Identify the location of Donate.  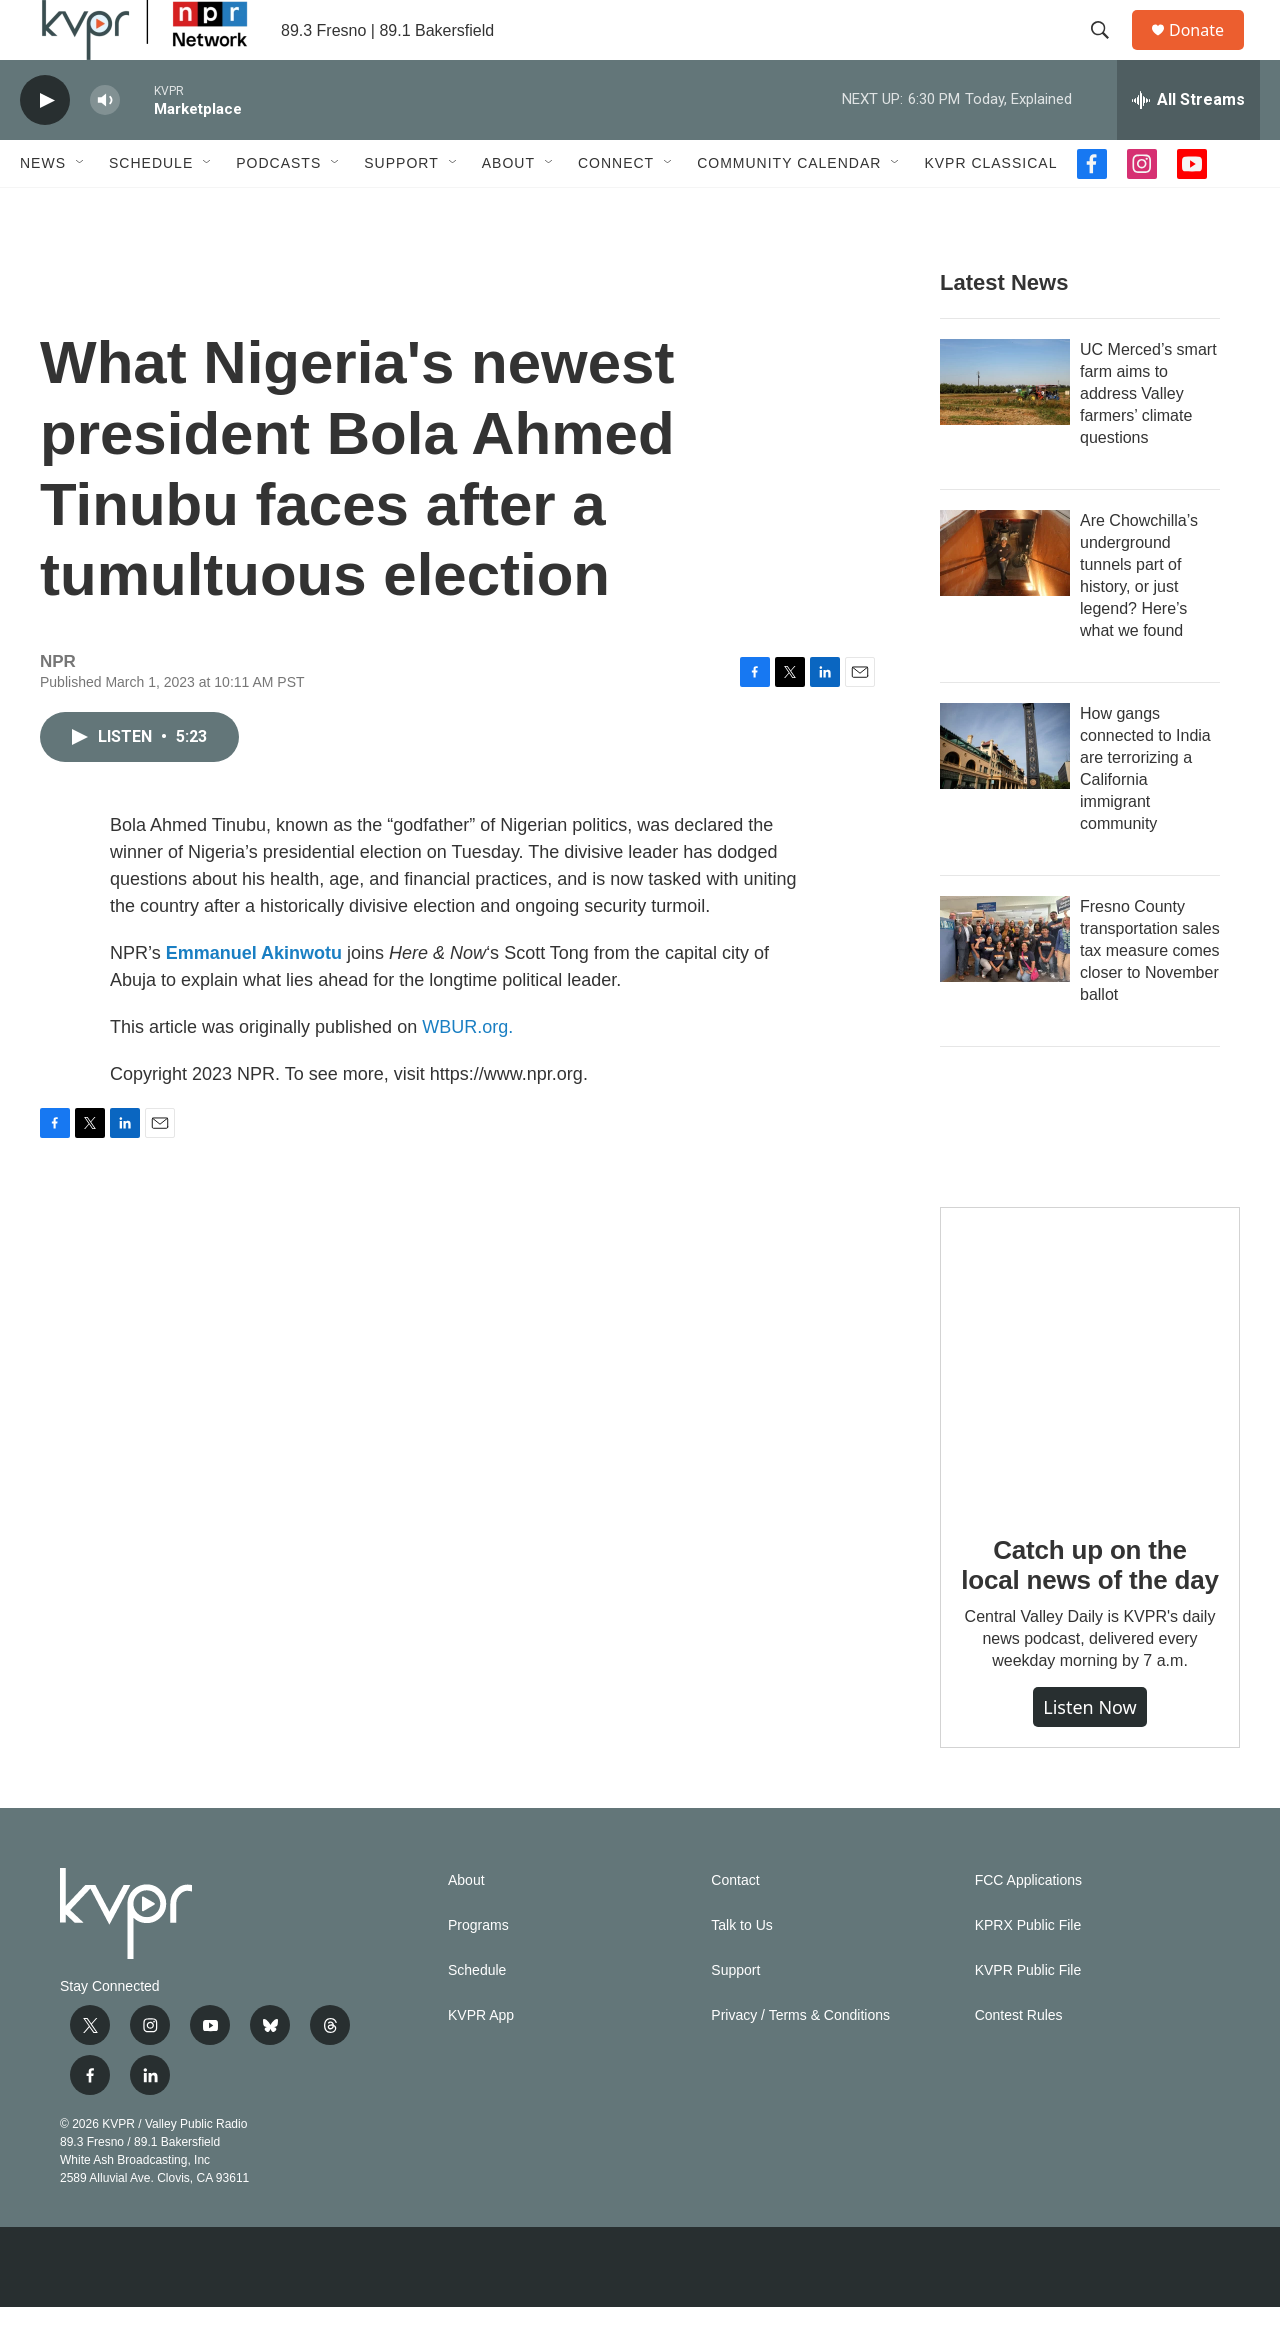
(1209, 52).